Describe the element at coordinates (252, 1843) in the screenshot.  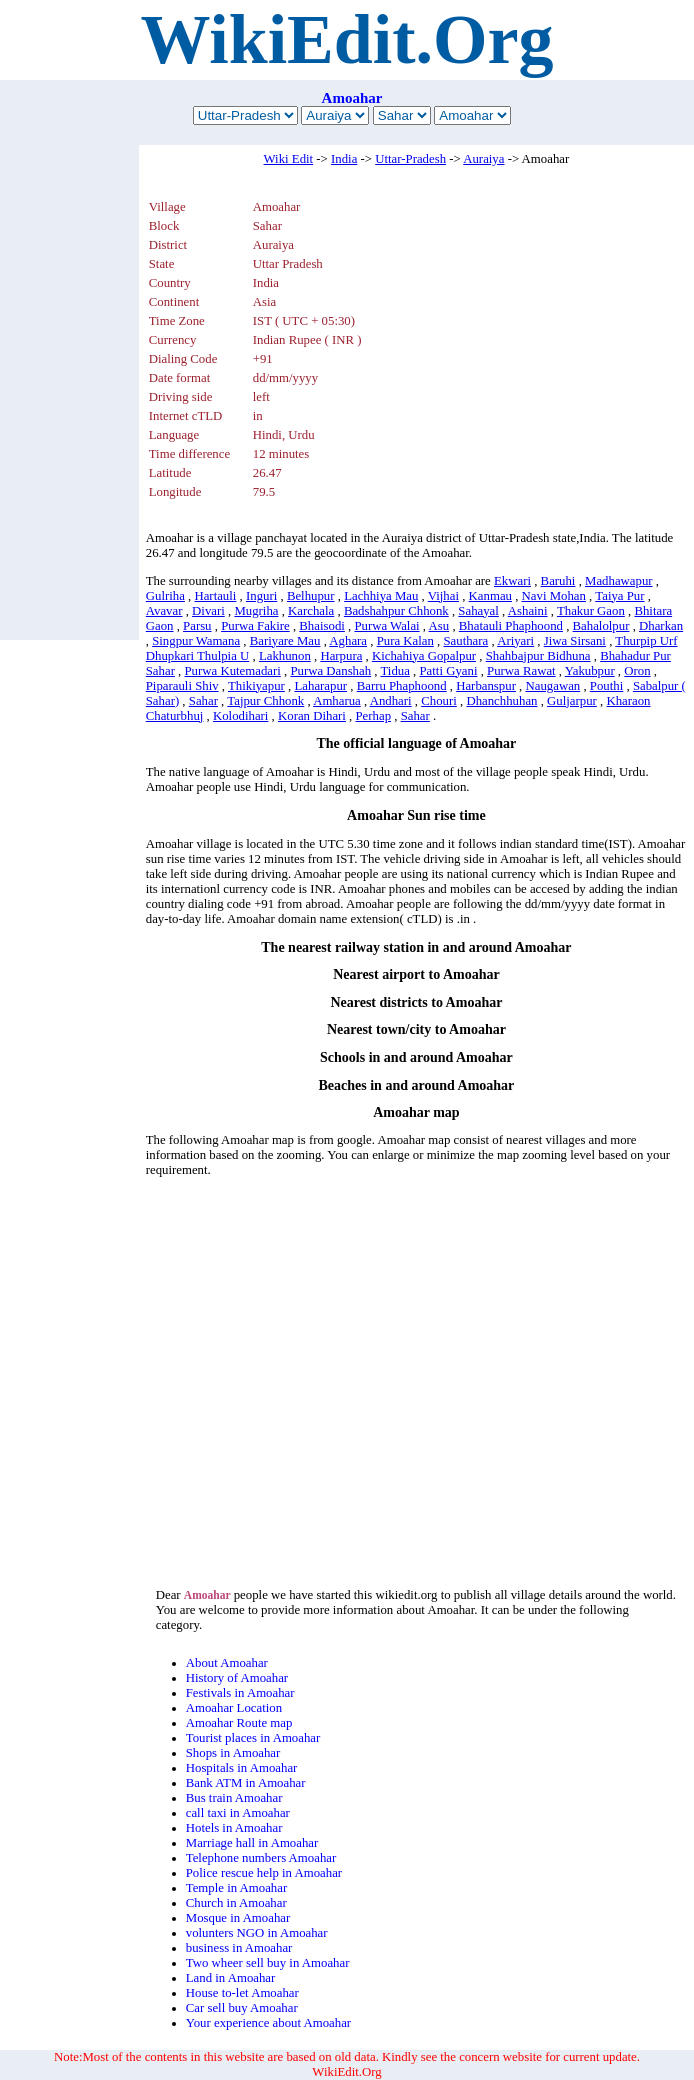
I see `Marriage hall in Amoahar` at that location.